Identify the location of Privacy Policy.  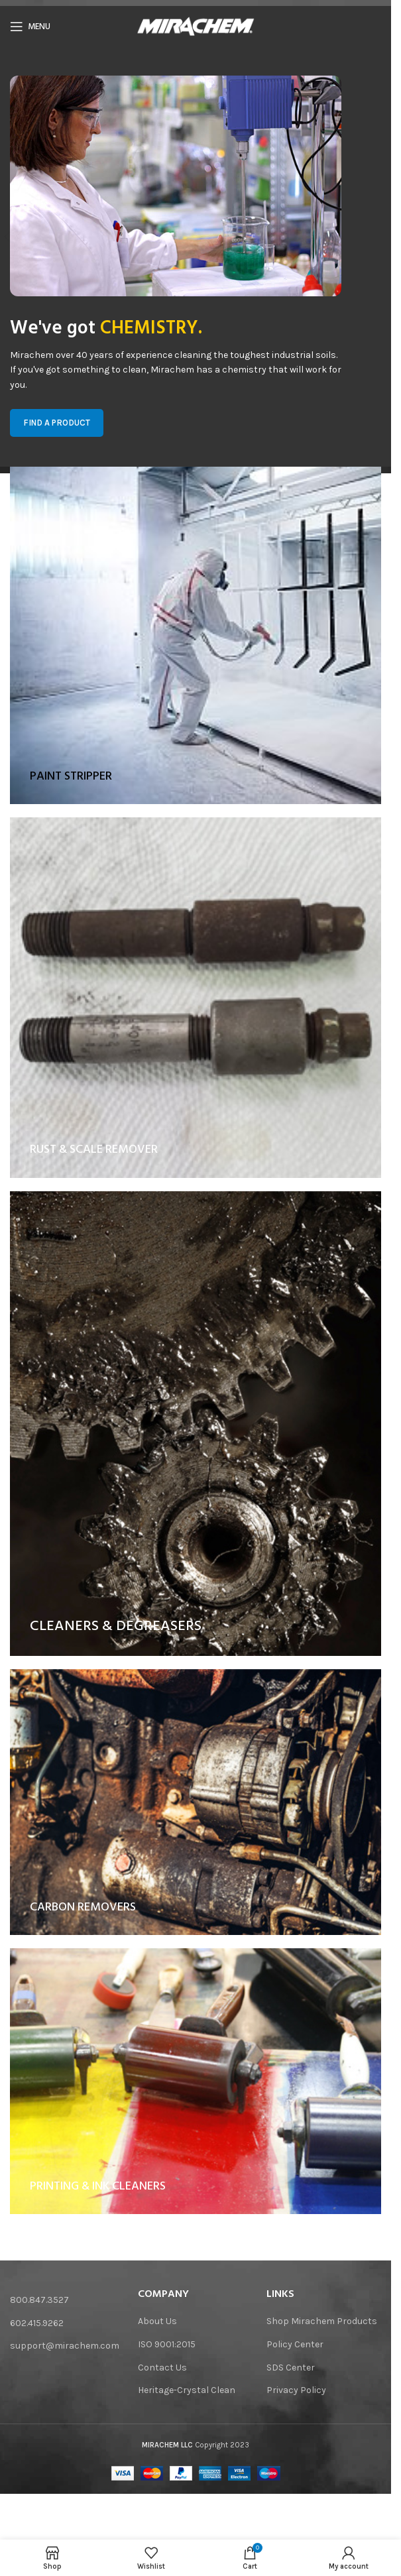
(296, 2390).